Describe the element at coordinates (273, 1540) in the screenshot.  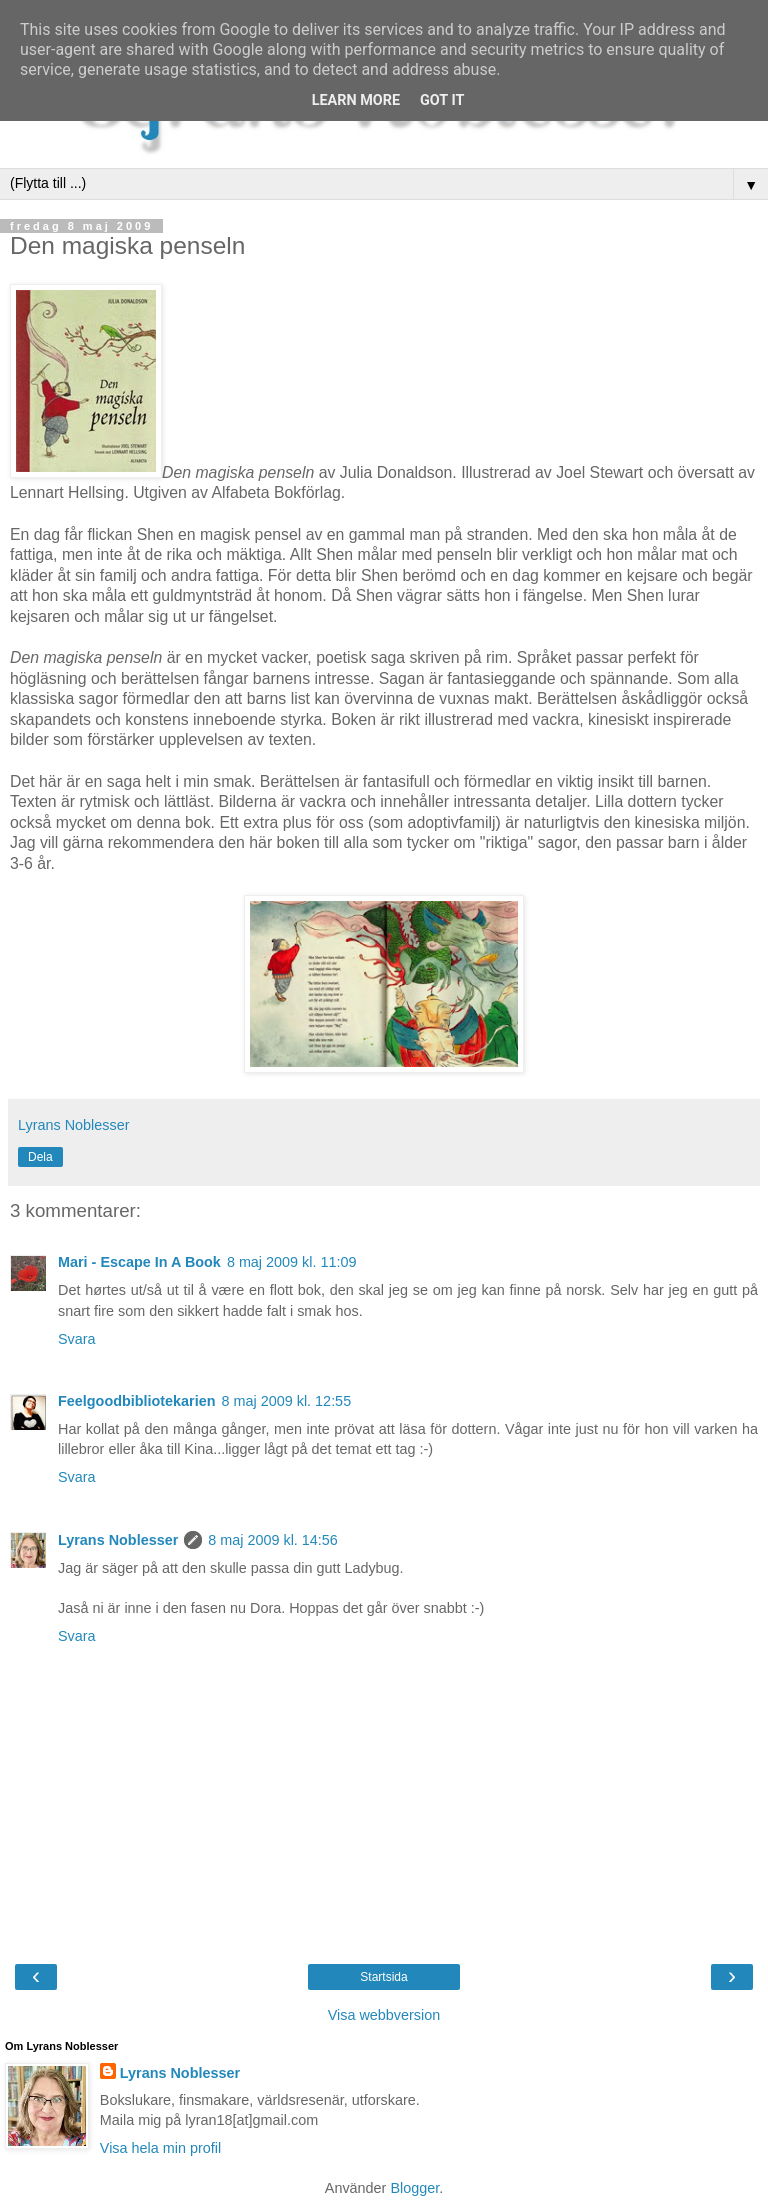
I see `8 maj 2009 kl. 14:56` at that location.